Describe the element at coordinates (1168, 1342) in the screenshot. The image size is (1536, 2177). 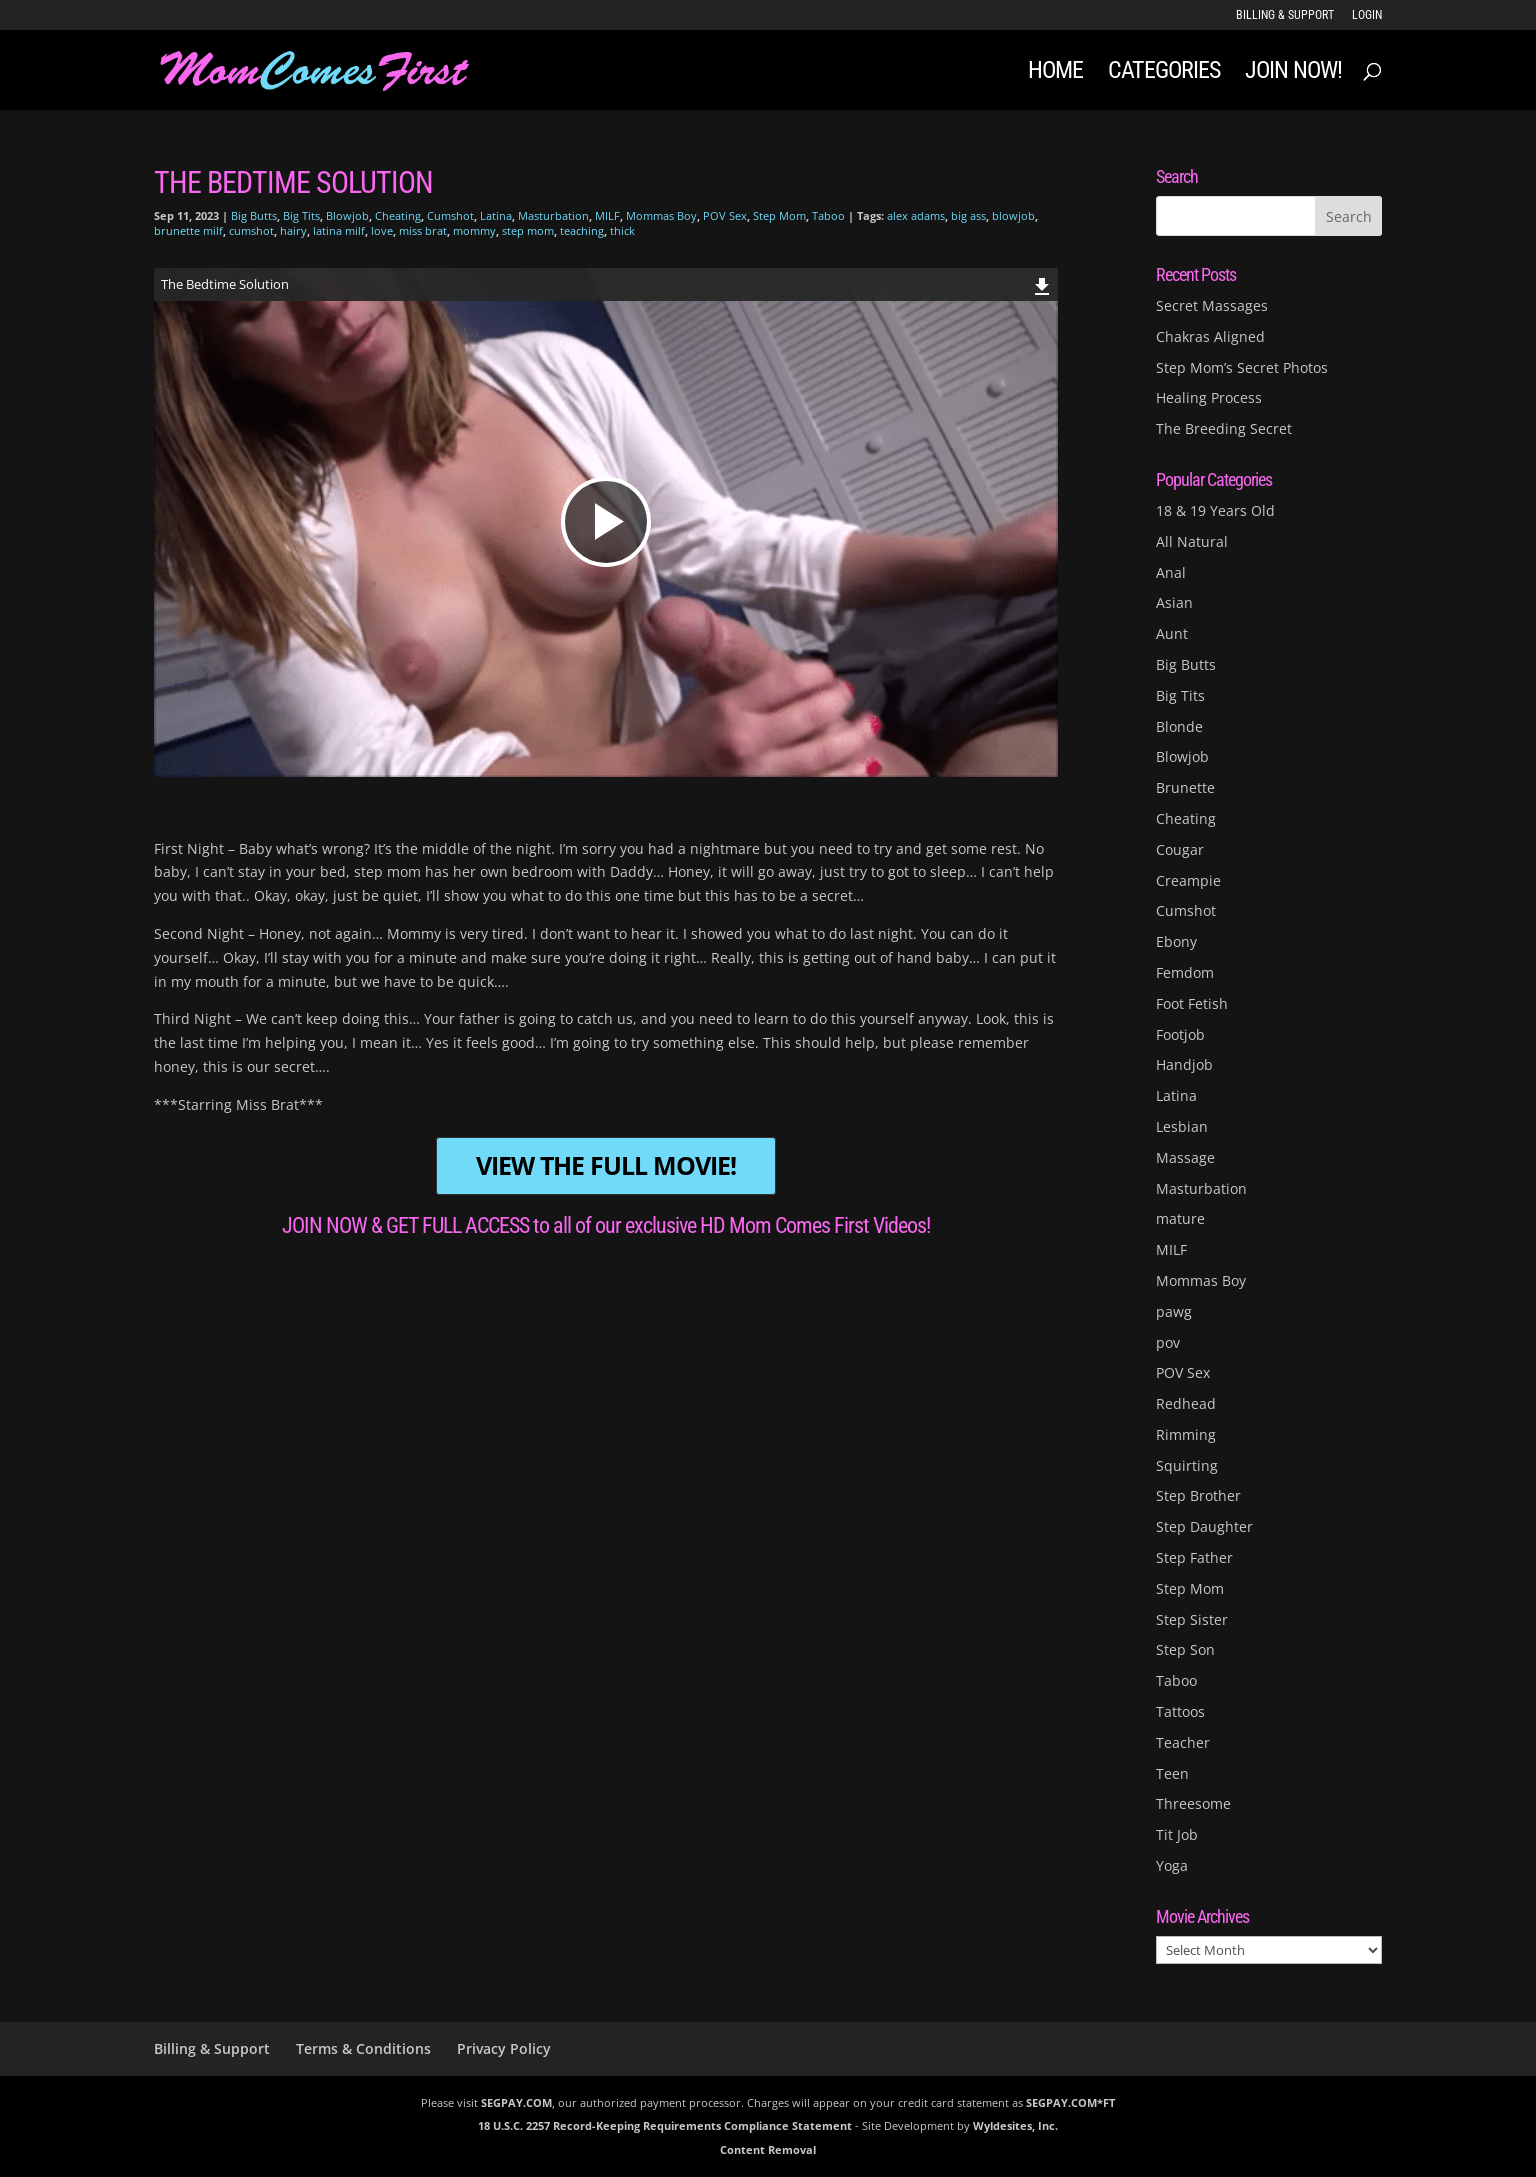
I see `pov` at that location.